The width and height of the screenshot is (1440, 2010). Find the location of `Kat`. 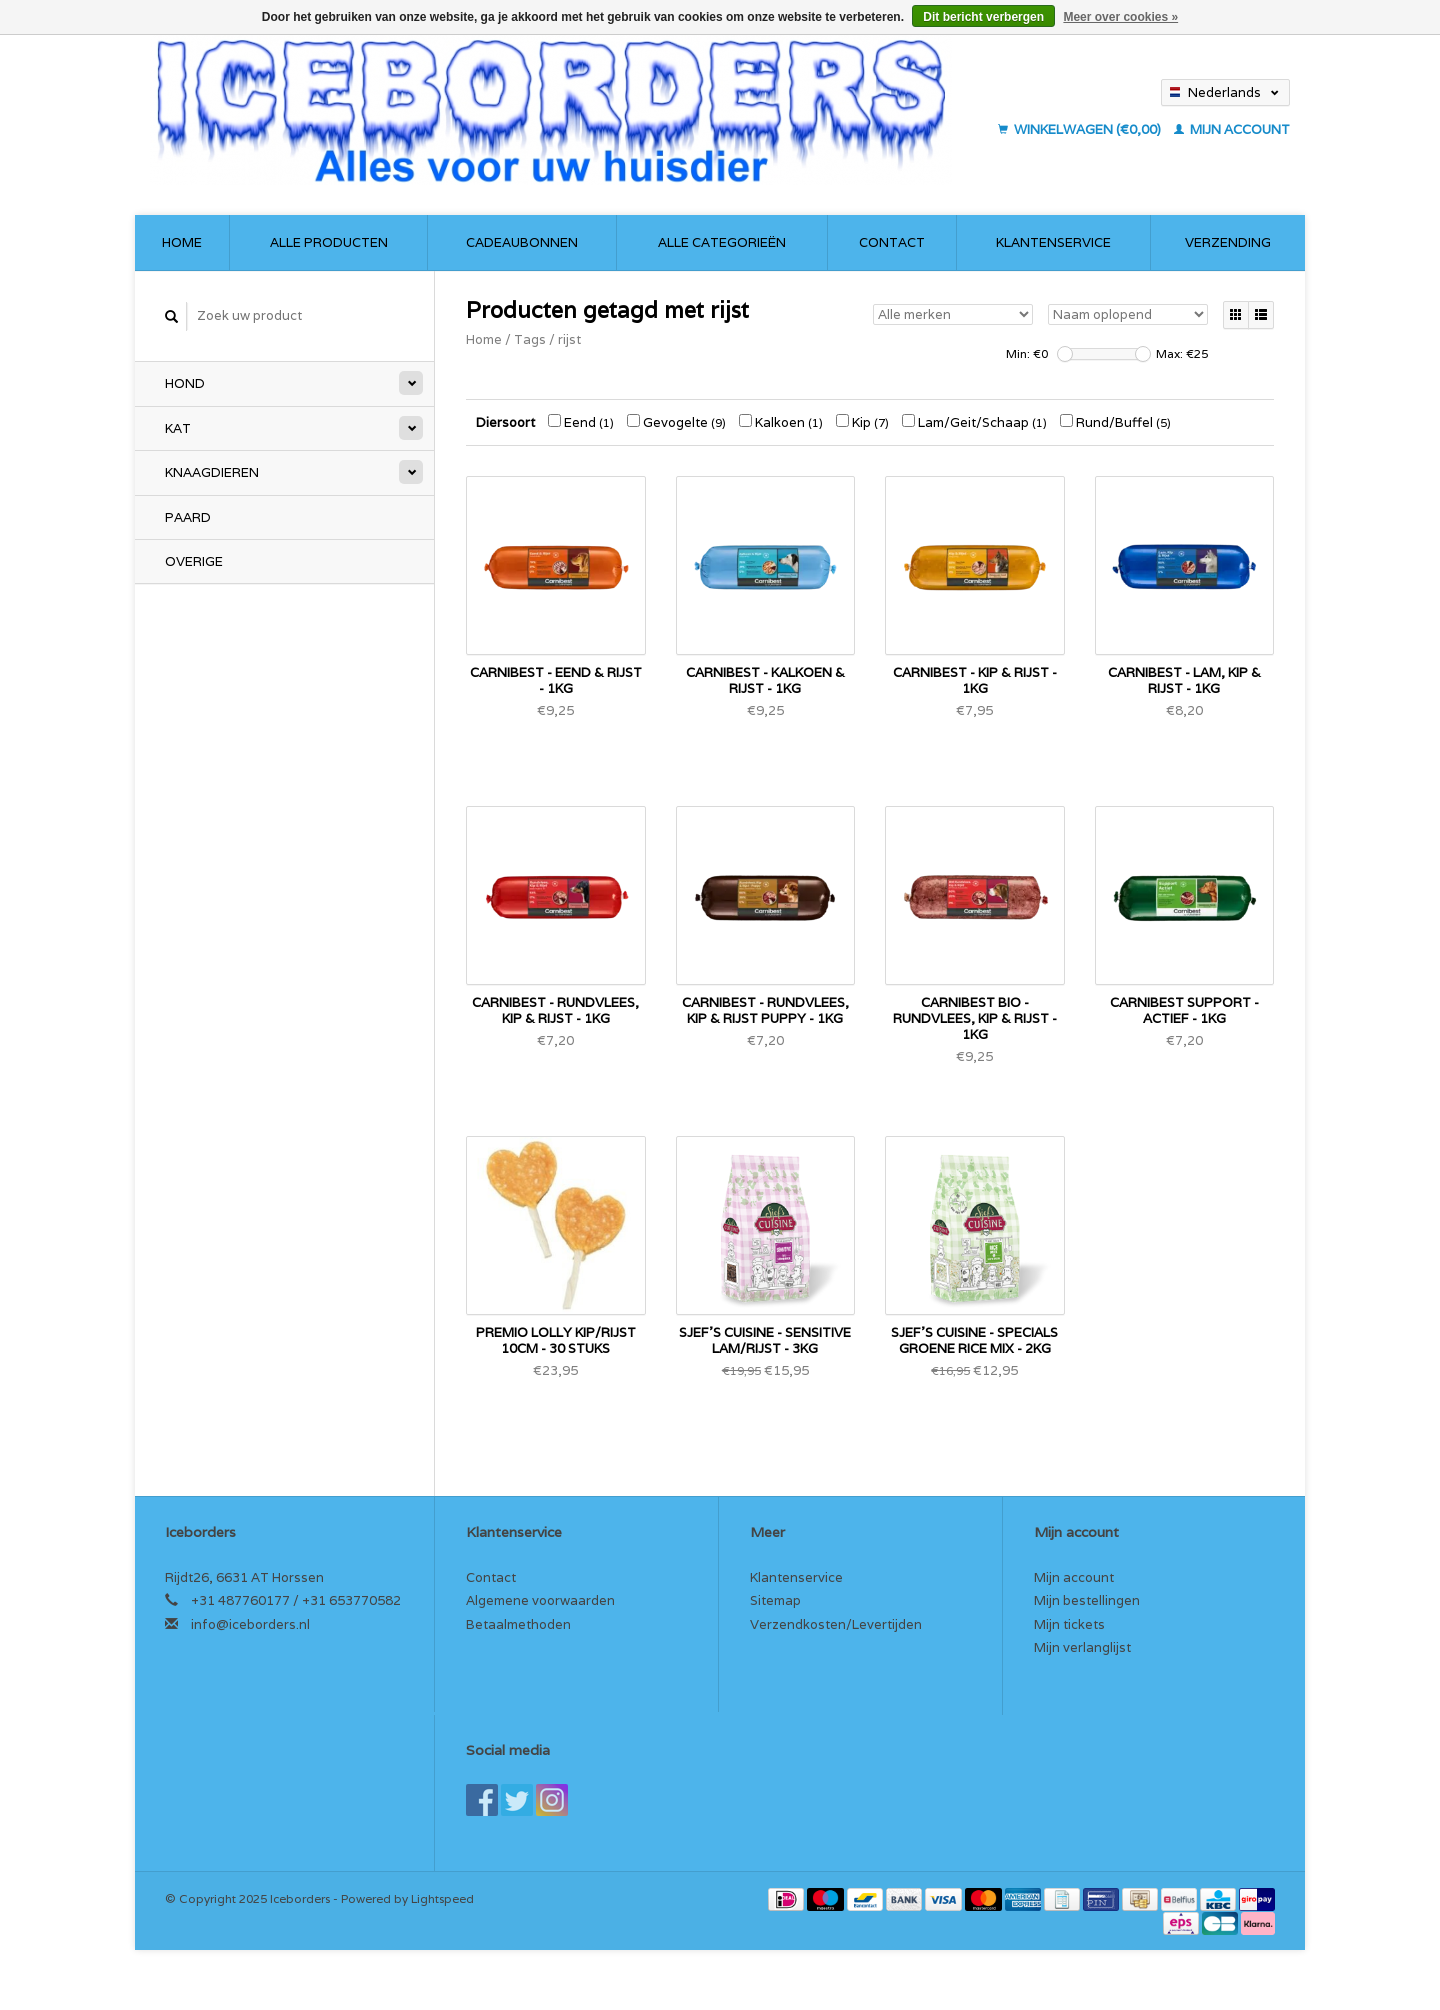

Kat is located at coordinates (178, 428).